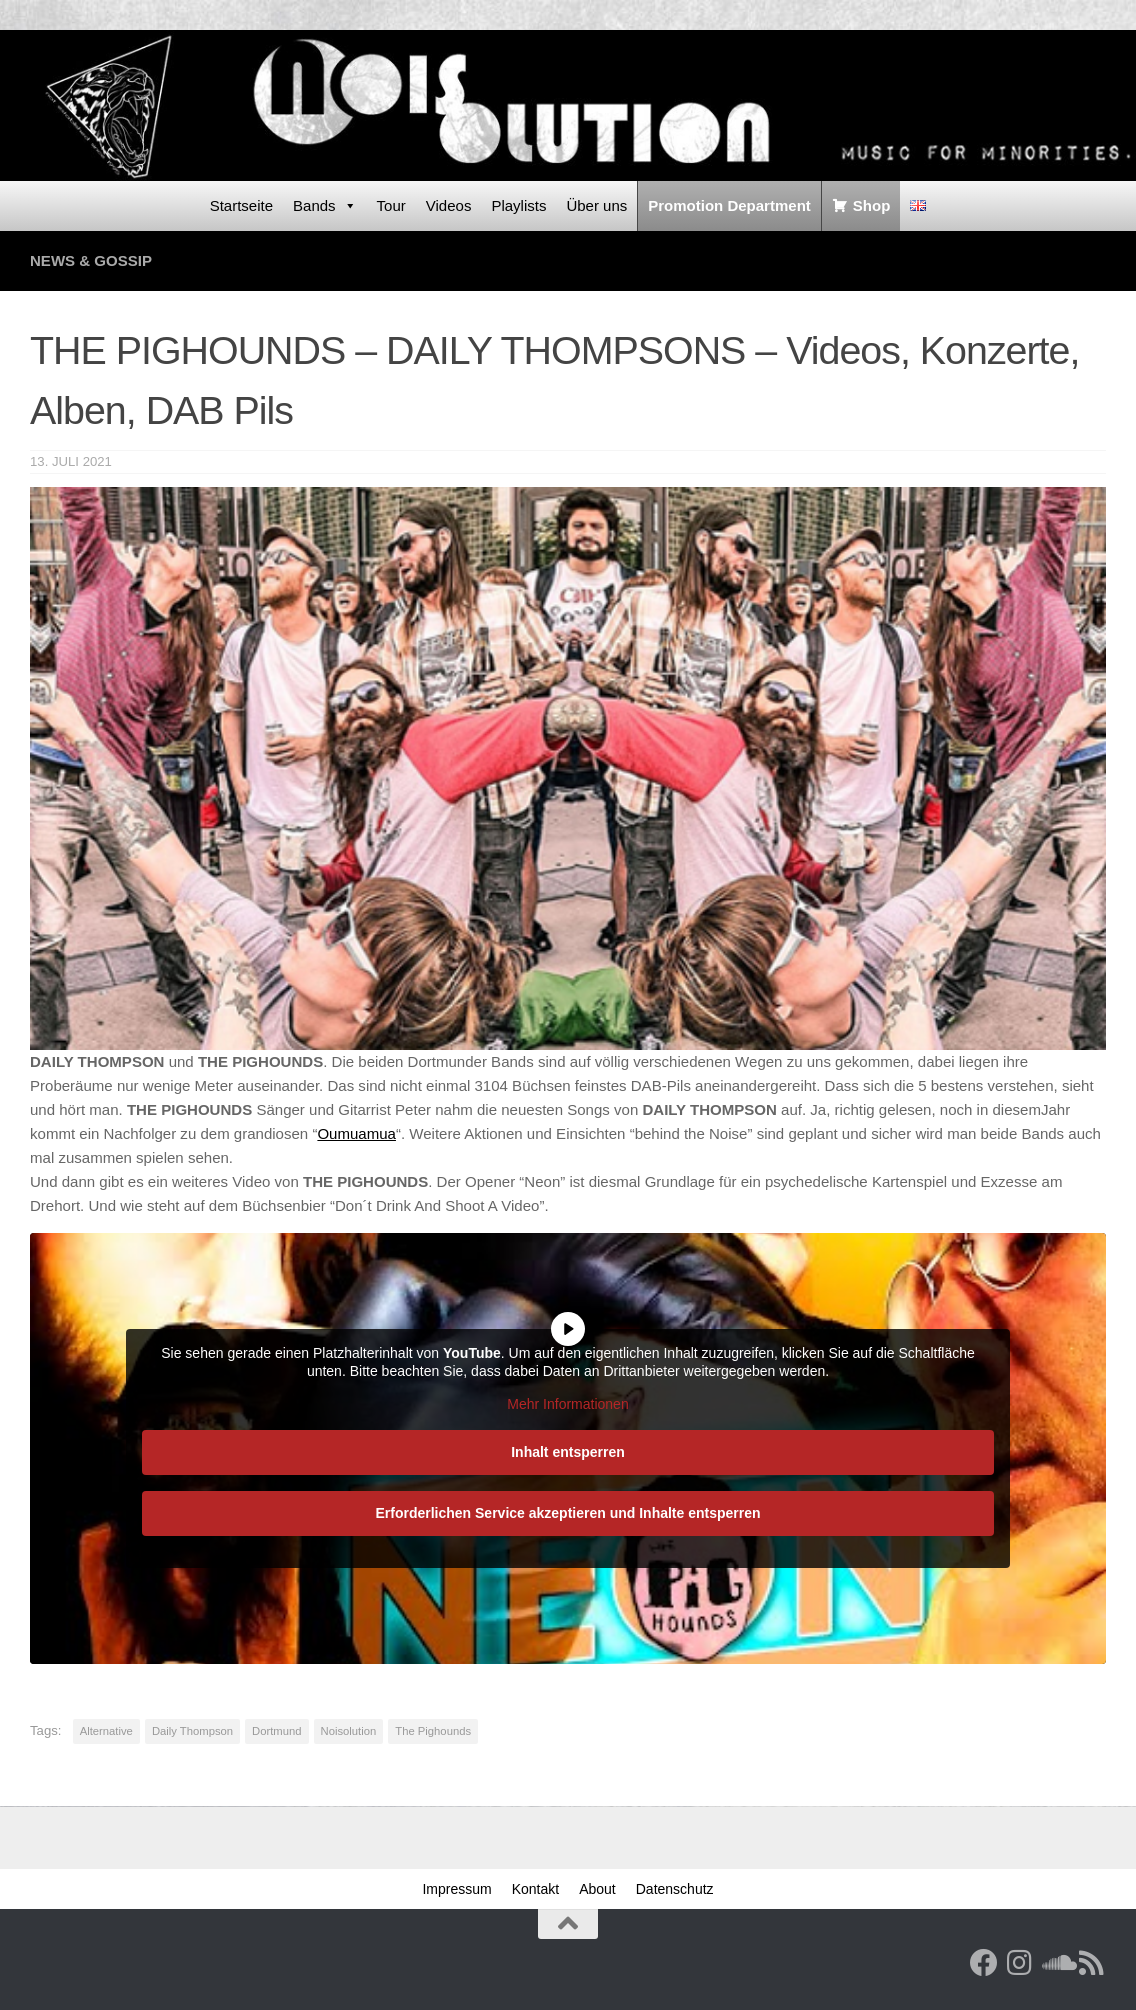 The width and height of the screenshot is (1136, 2010). I want to click on Kontakt, so click(535, 1889).